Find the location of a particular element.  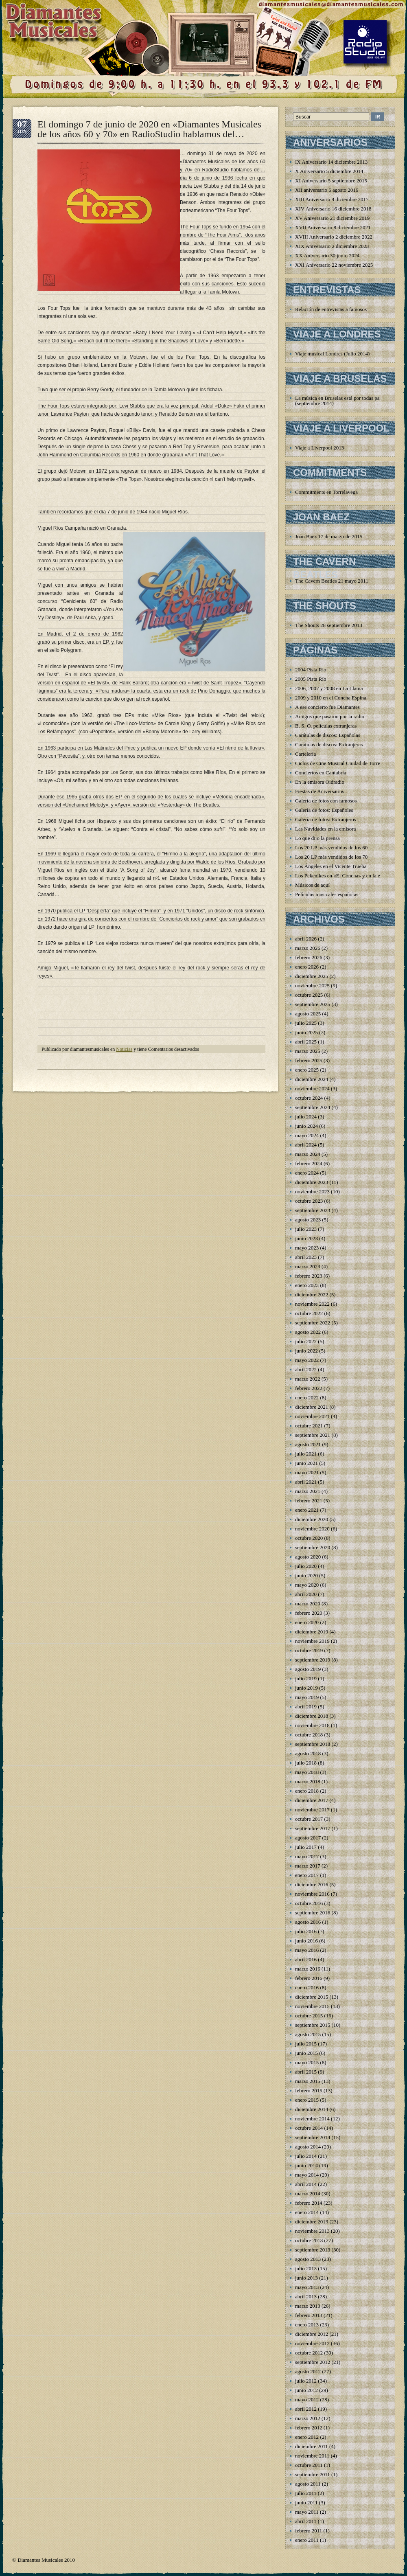

2006, 2007 y 2008 en La Llama is located at coordinates (329, 688).